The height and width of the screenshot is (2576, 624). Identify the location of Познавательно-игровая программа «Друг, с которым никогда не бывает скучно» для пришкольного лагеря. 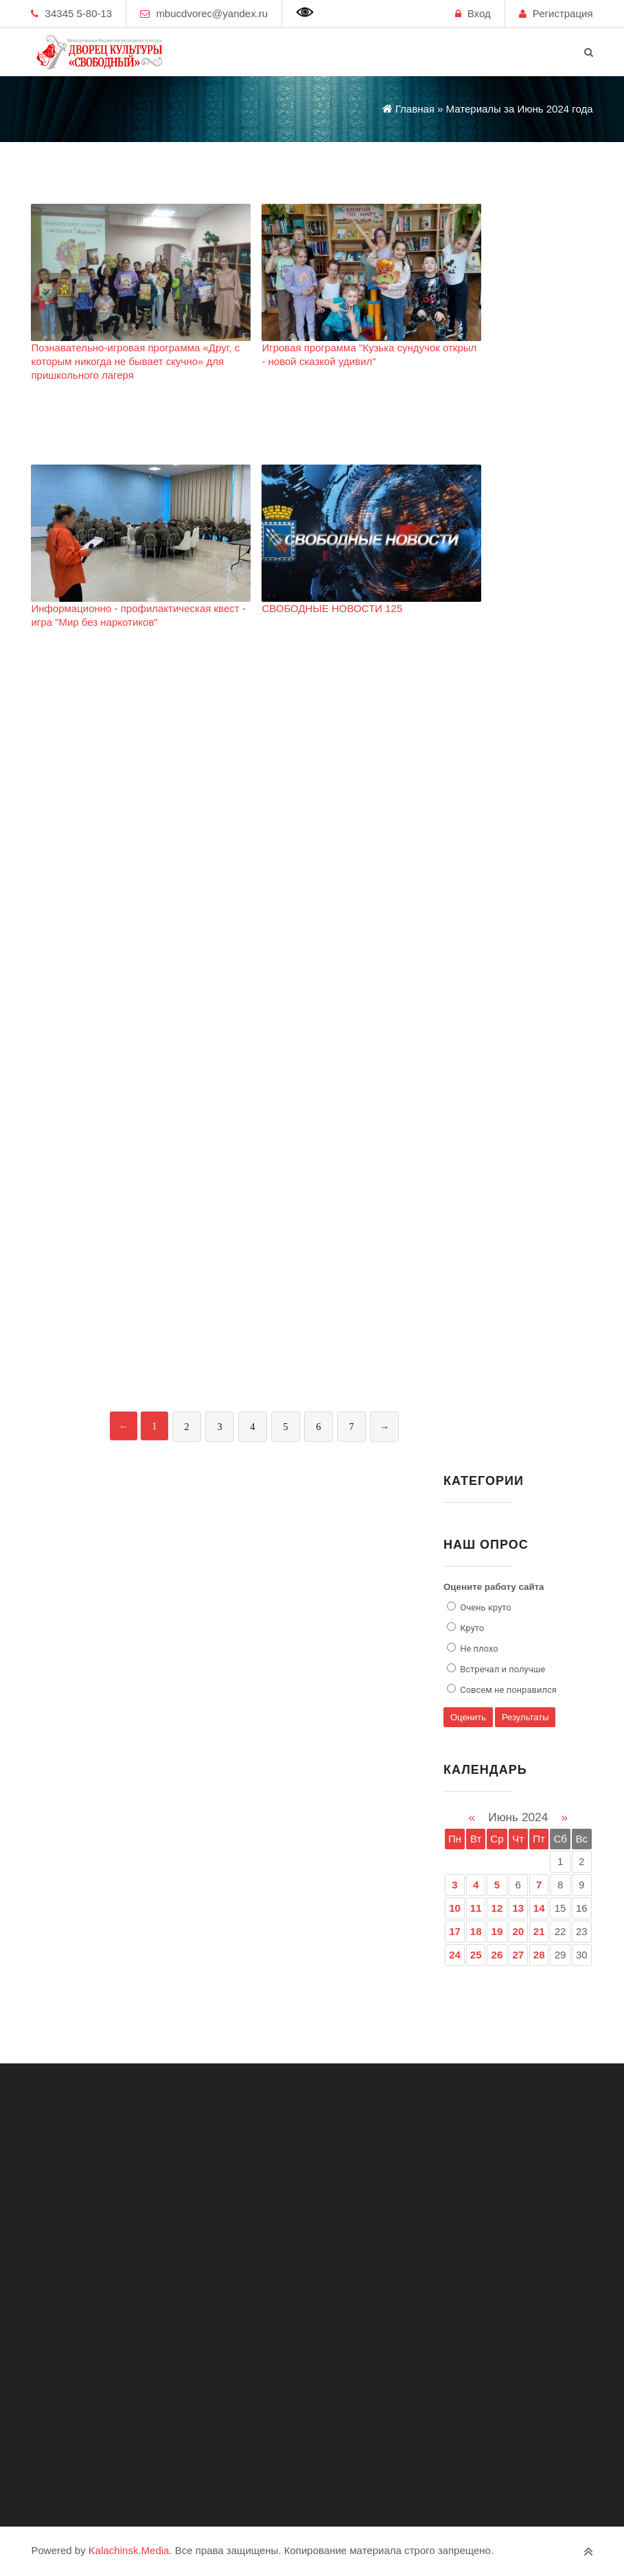
(135, 361).